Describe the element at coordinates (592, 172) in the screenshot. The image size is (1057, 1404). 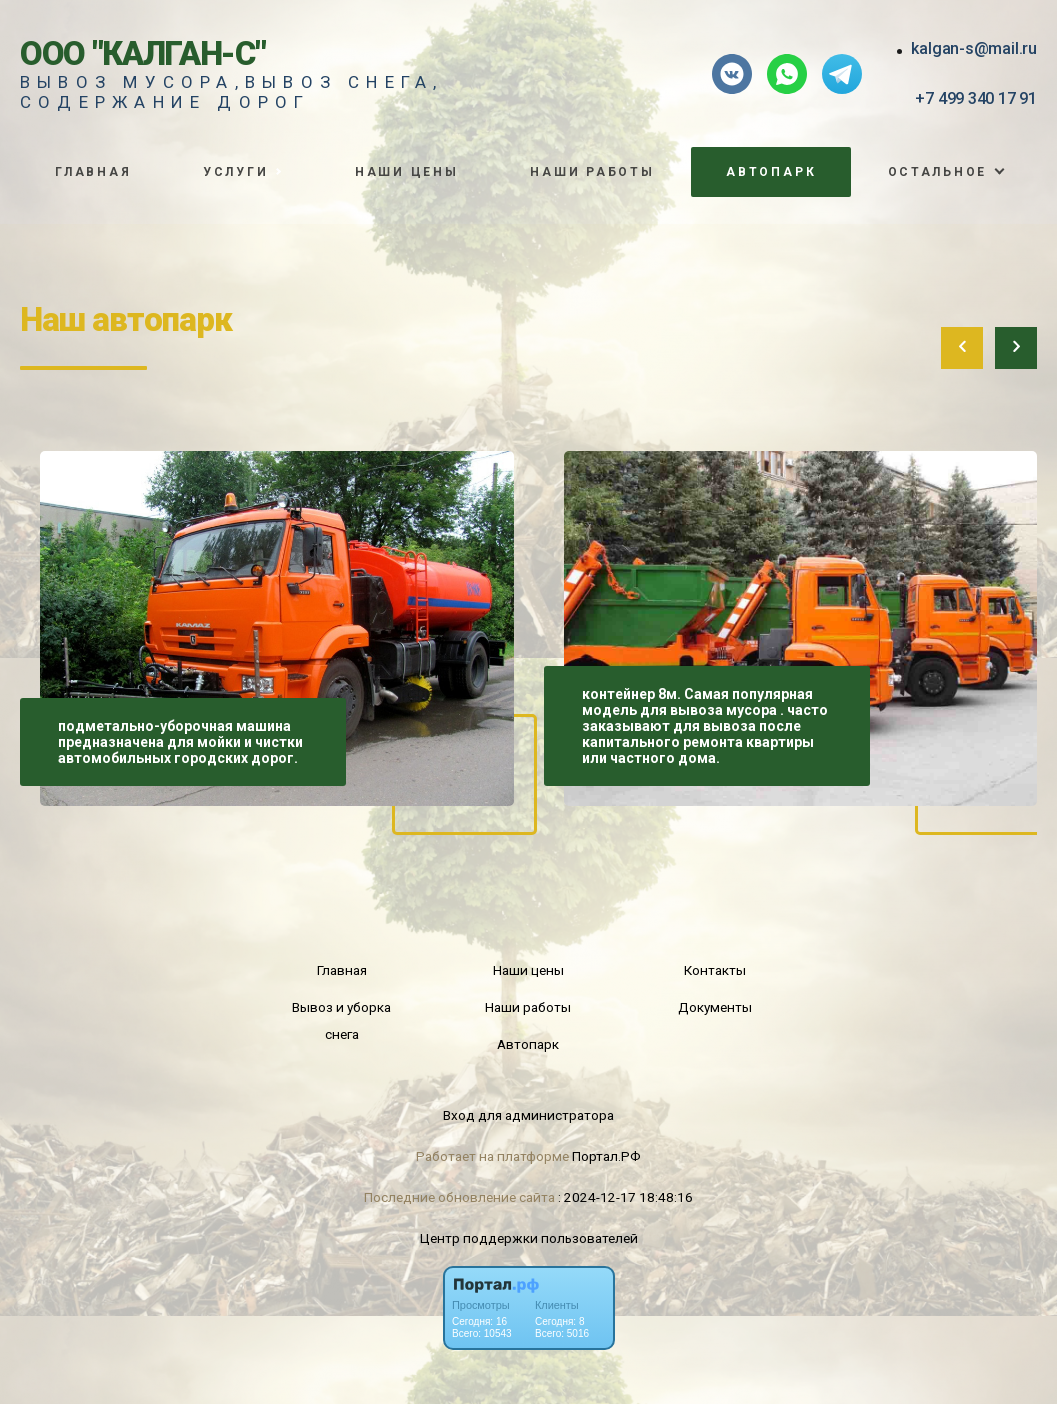
I see `Наши работы` at that location.